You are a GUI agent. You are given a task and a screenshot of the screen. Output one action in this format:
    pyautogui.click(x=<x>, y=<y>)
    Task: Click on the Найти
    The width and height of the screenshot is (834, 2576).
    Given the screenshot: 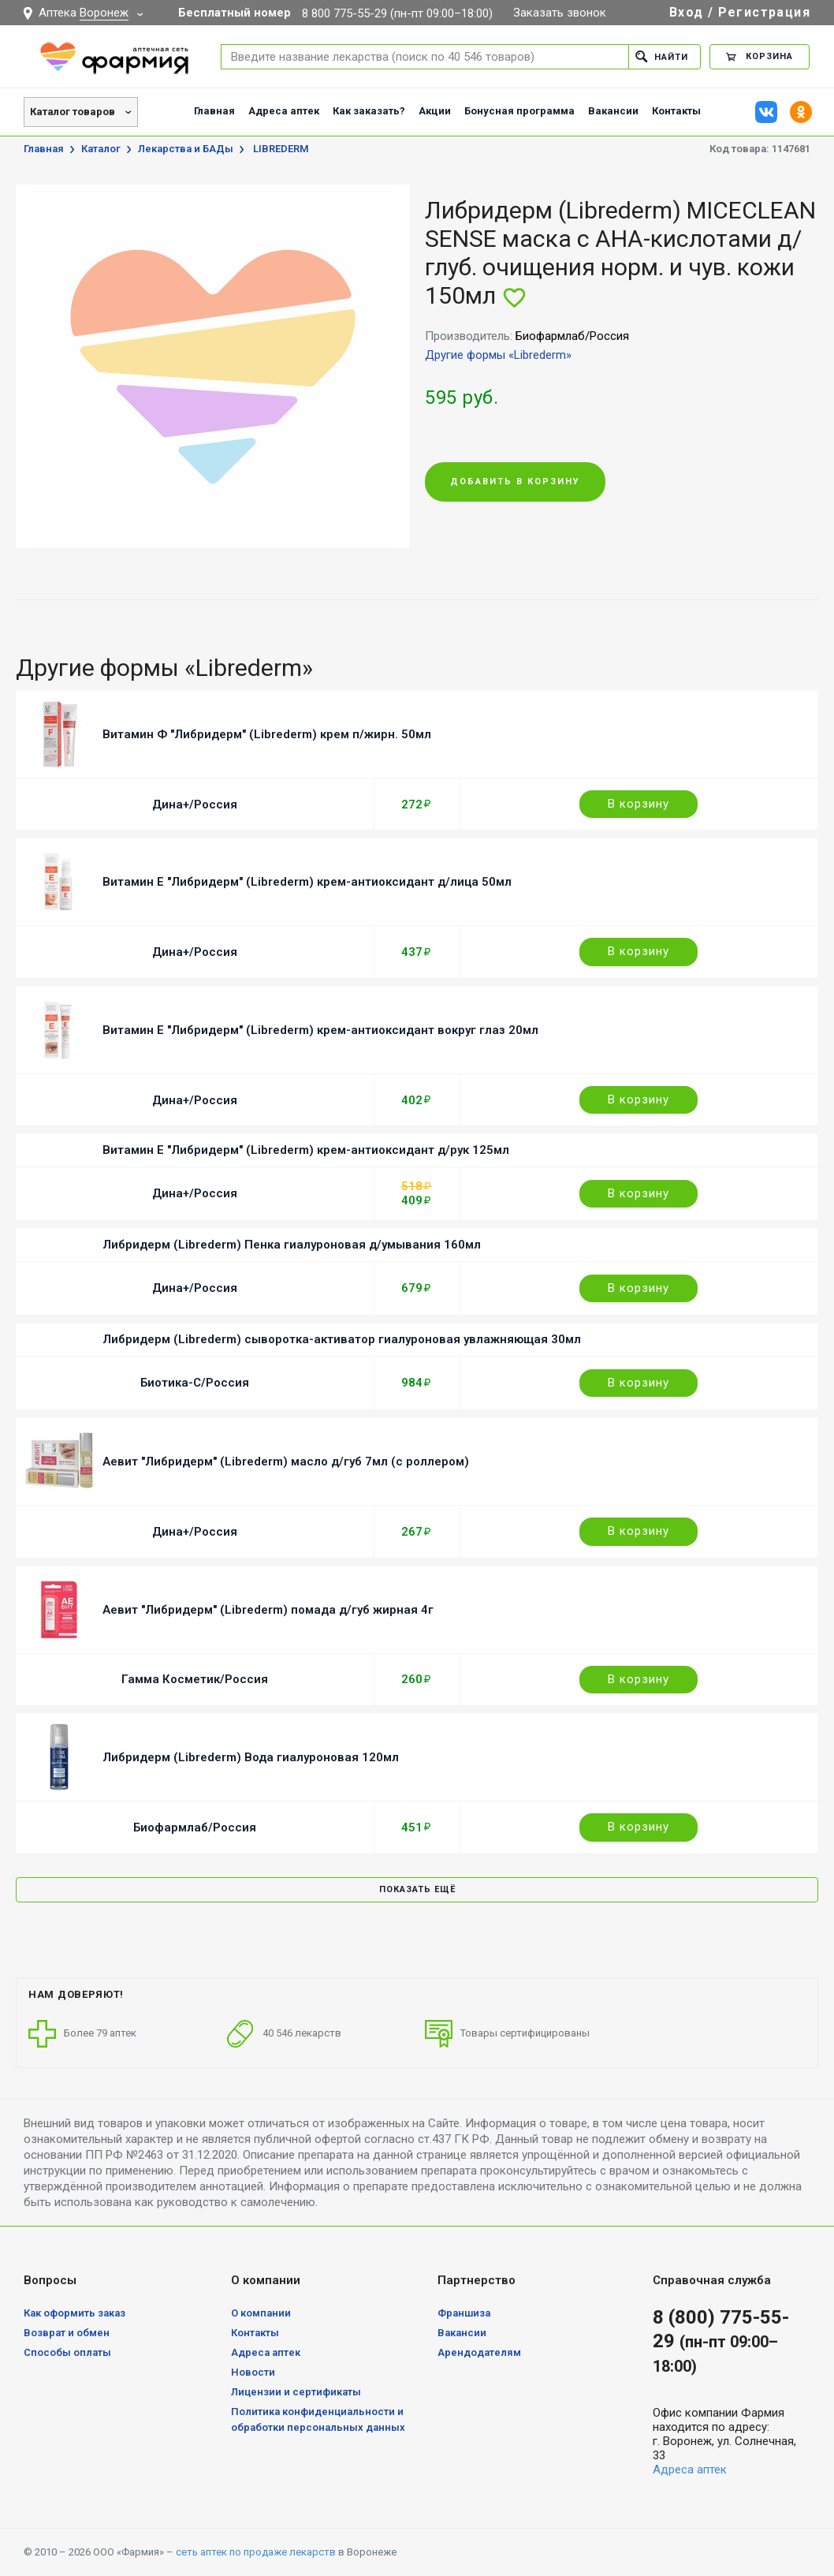 What is the action you would take?
    pyautogui.click(x=661, y=56)
    